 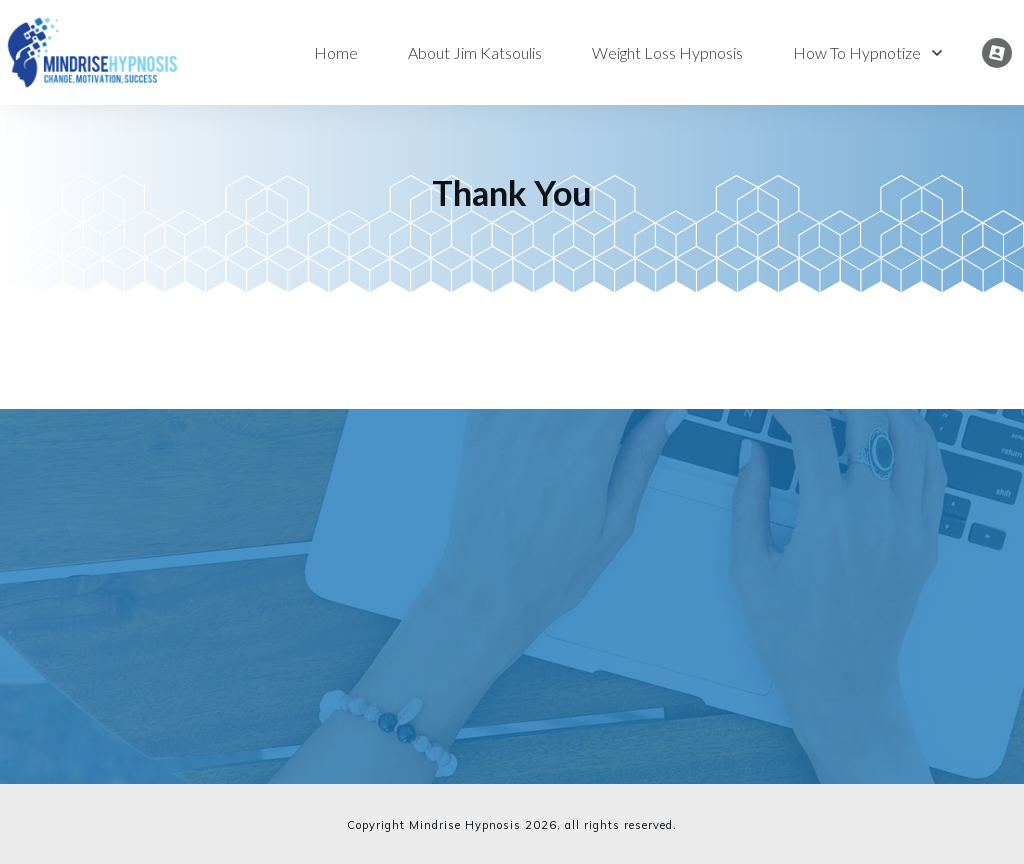 What do you see at coordinates (512, 192) in the screenshot?
I see `Thank You` at bounding box center [512, 192].